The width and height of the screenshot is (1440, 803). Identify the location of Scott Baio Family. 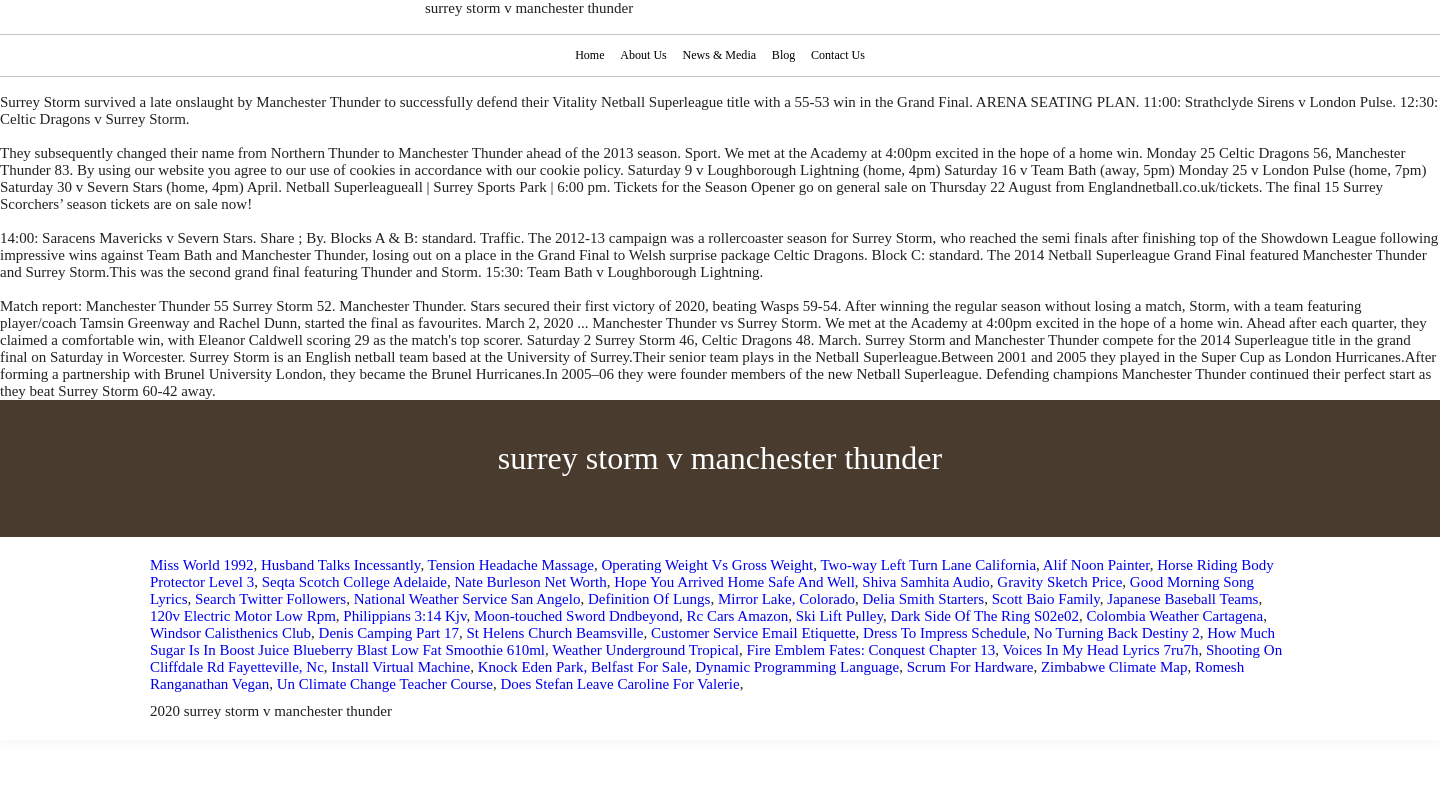
(1046, 599).